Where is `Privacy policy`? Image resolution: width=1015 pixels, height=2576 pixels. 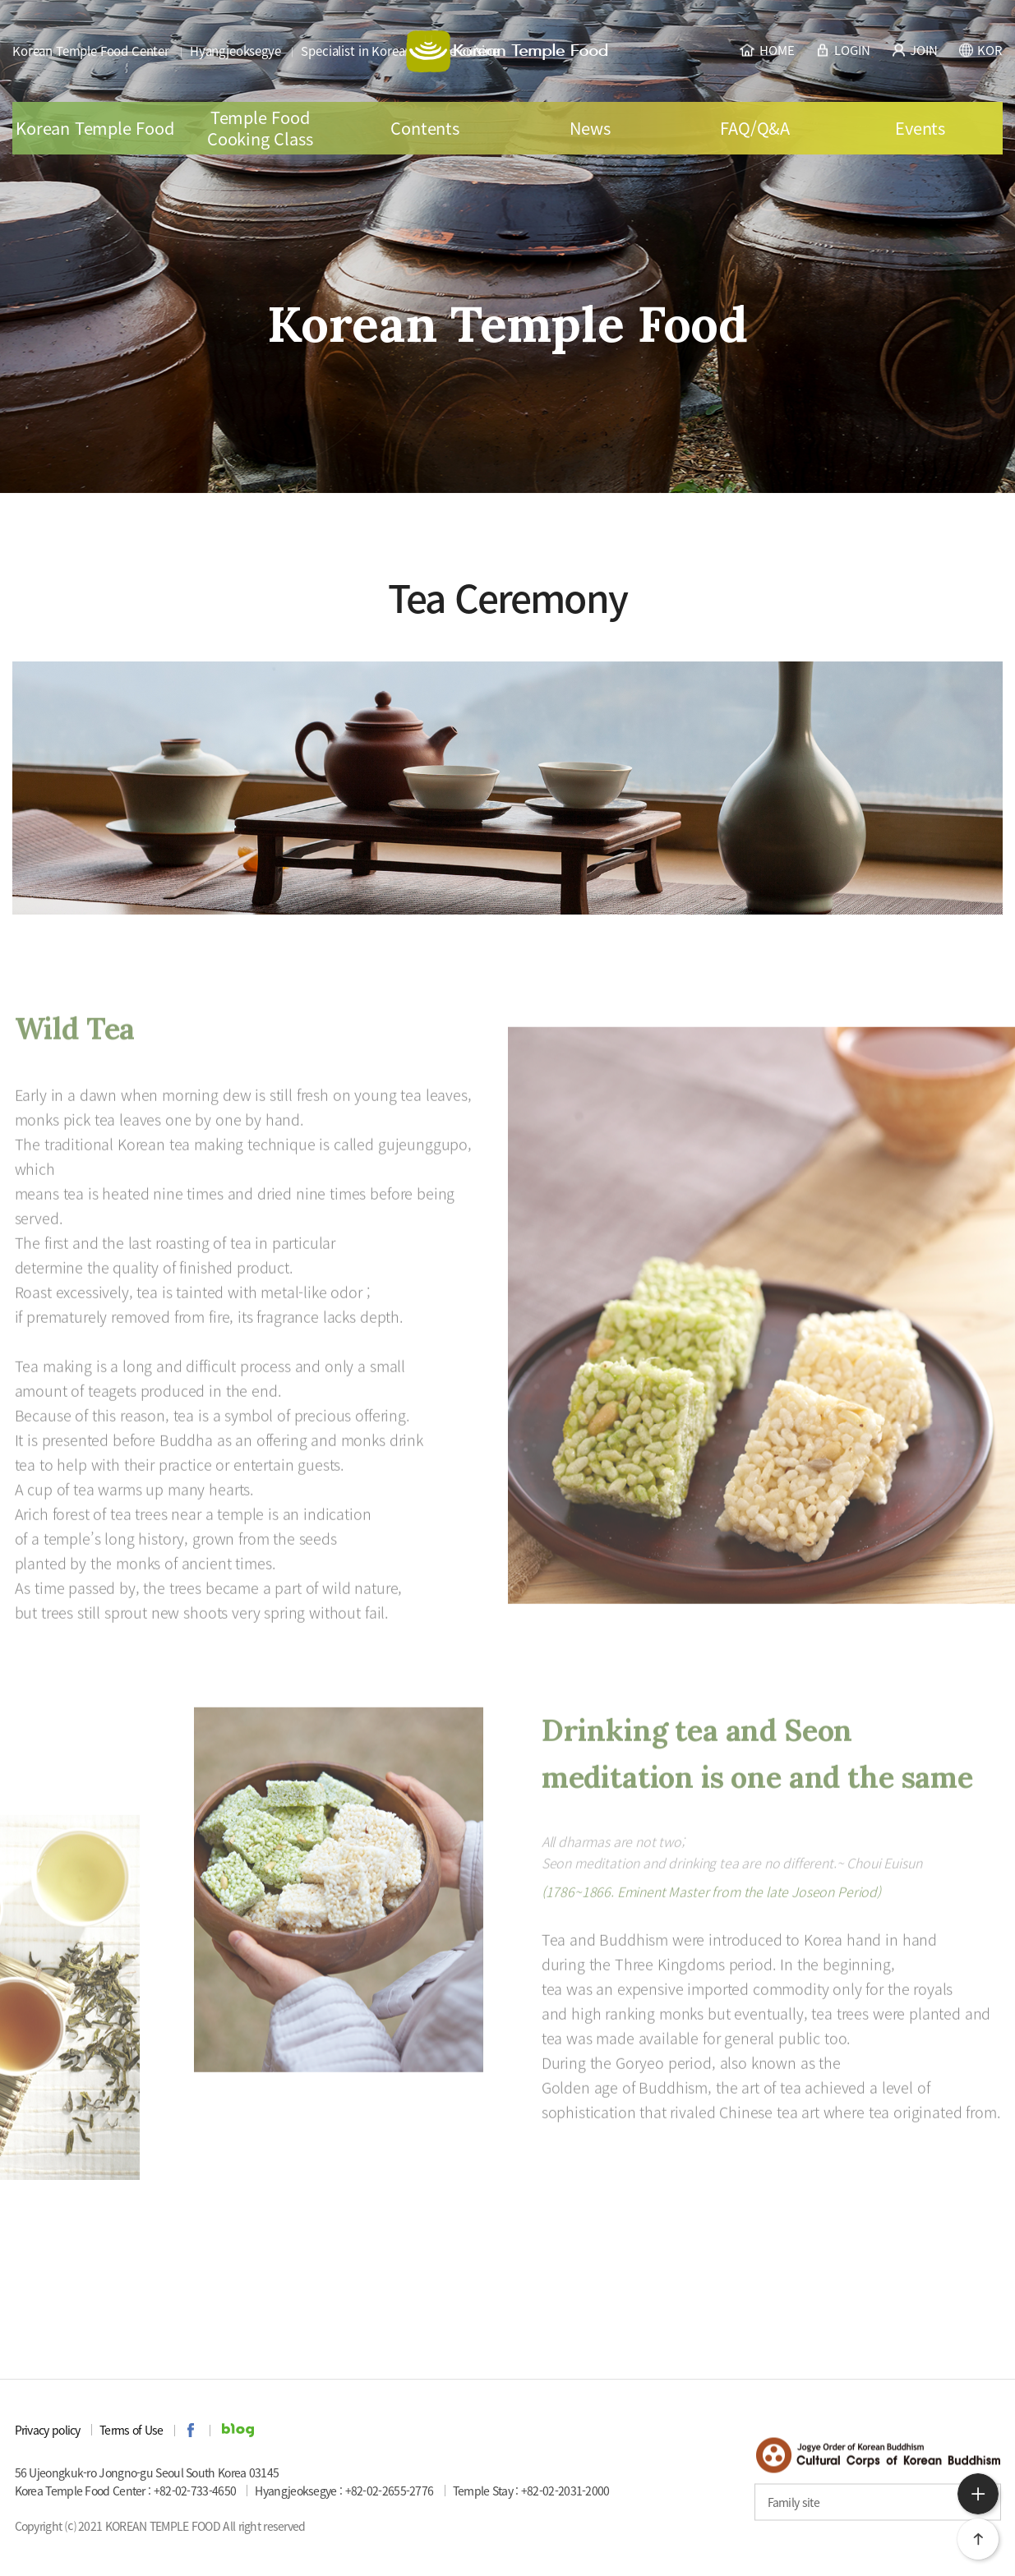 Privacy policy is located at coordinates (48, 2430).